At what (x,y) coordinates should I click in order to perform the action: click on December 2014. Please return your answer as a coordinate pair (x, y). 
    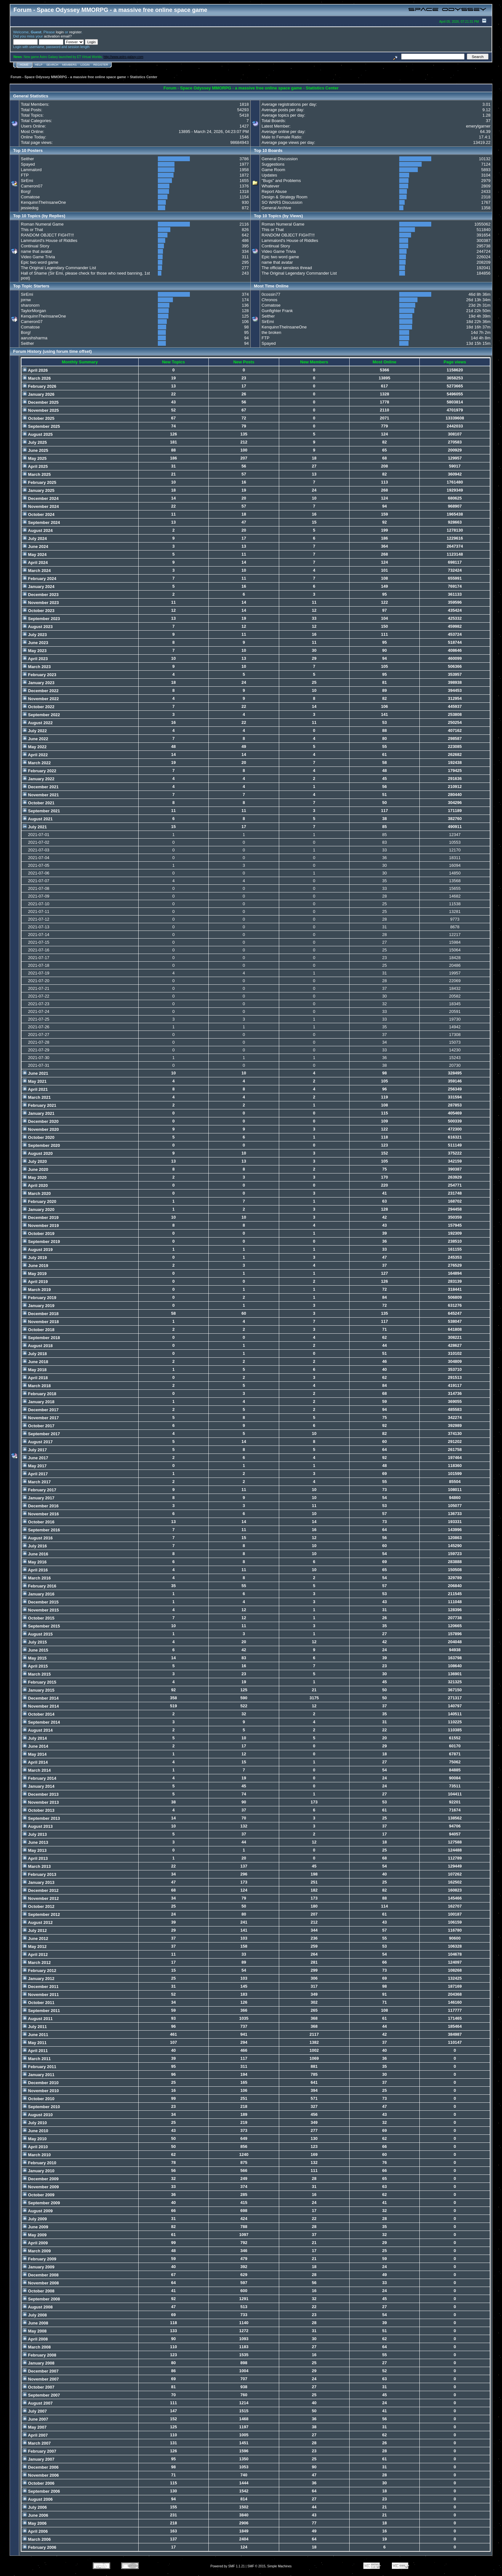
    Looking at the image, I should click on (41, 1698).